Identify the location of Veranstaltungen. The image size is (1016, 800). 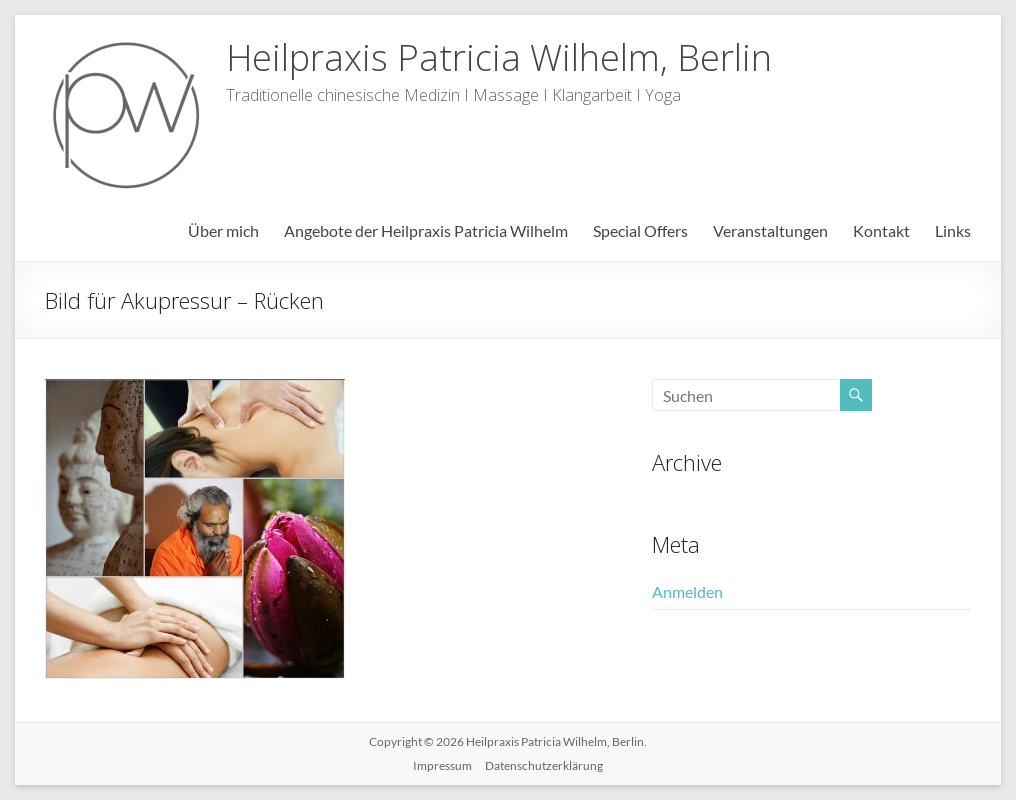
(770, 230).